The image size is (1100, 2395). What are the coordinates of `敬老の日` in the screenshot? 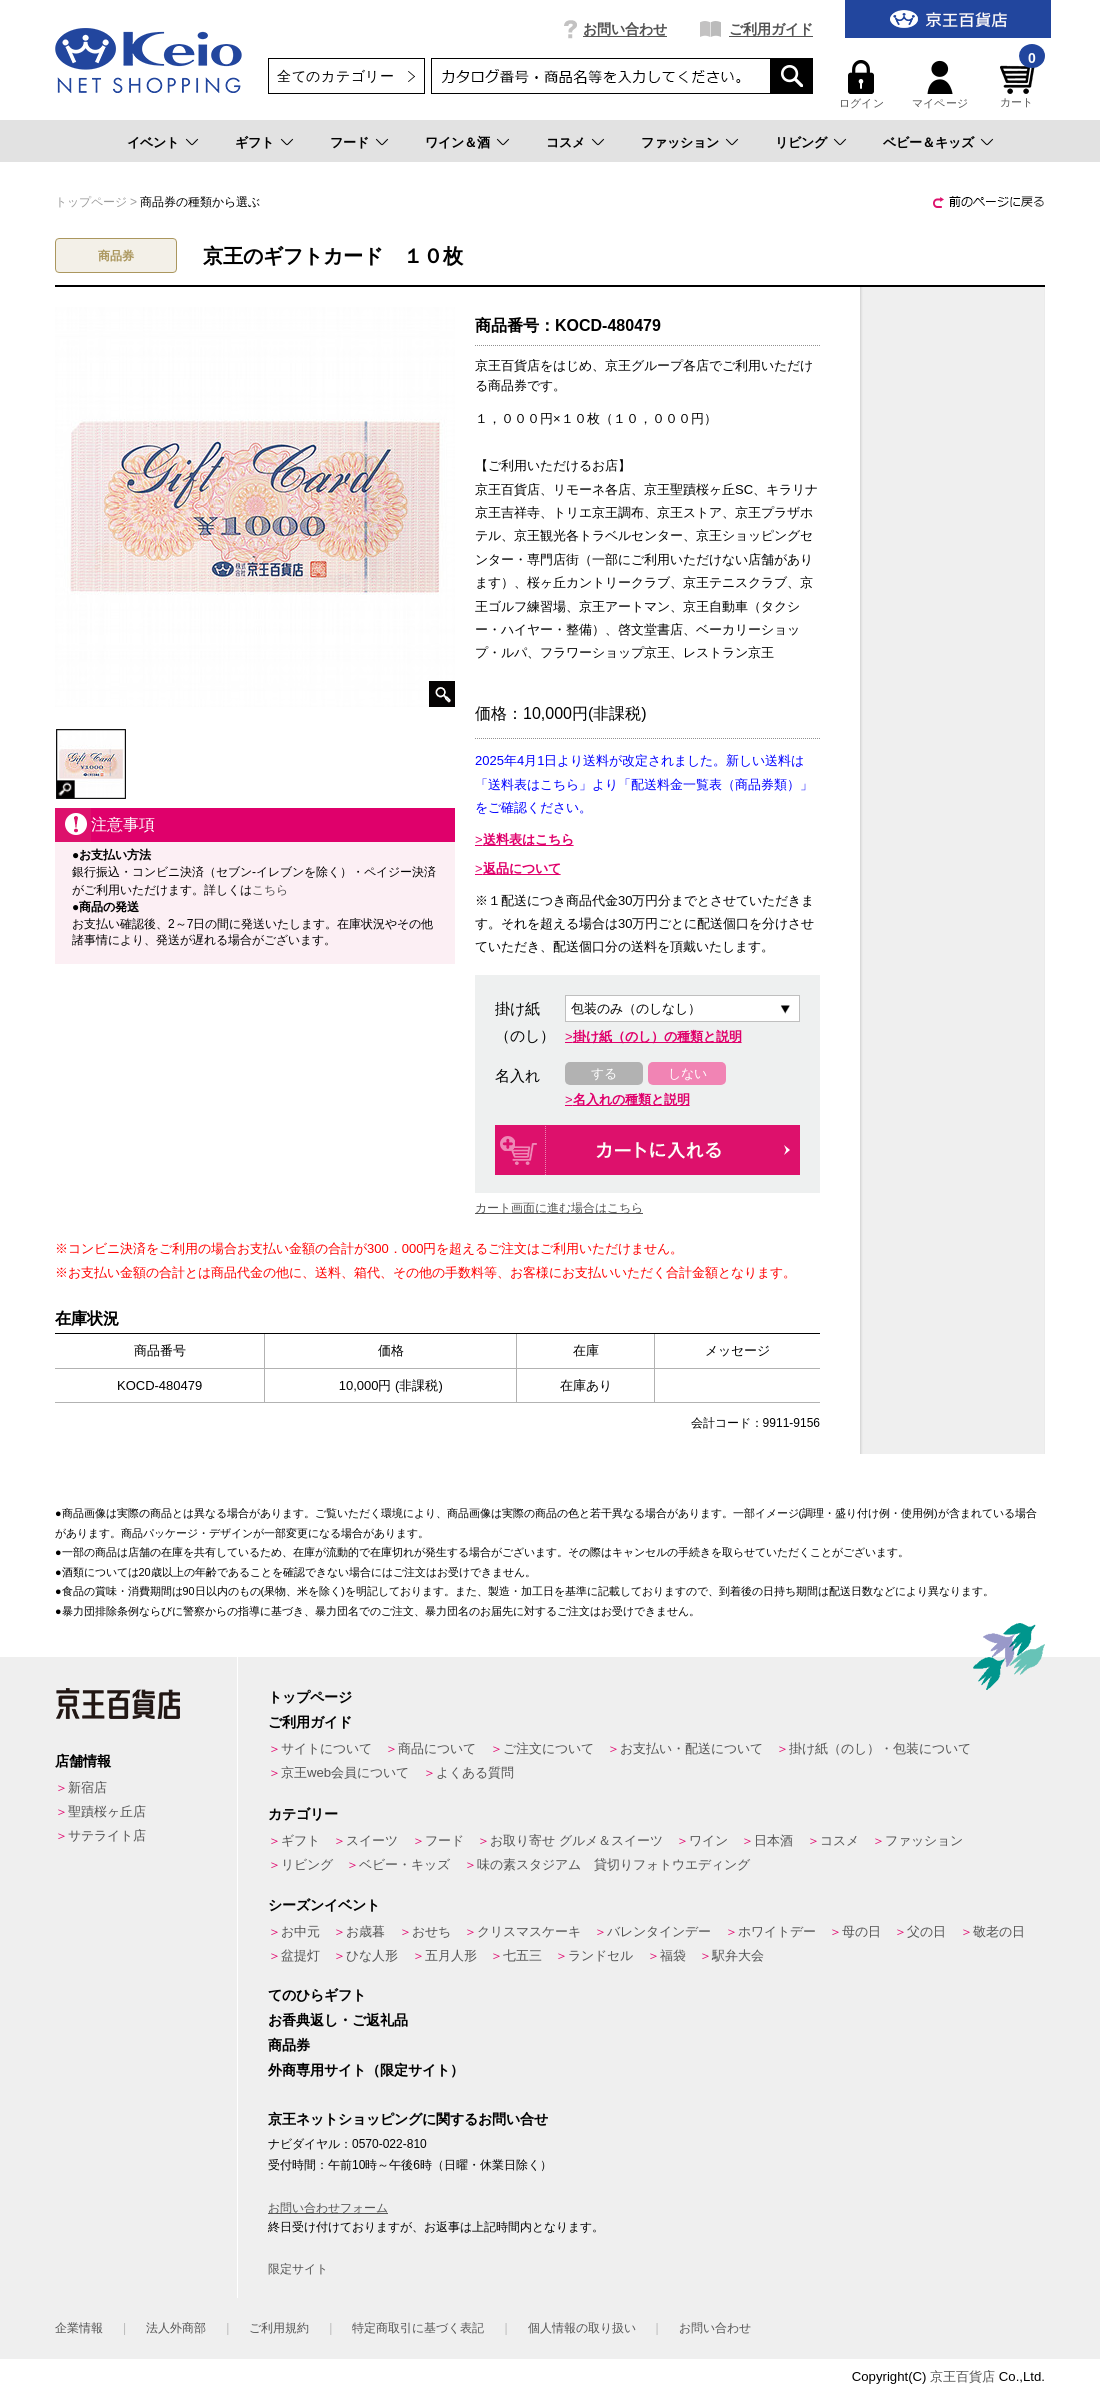 It's located at (999, 1931).